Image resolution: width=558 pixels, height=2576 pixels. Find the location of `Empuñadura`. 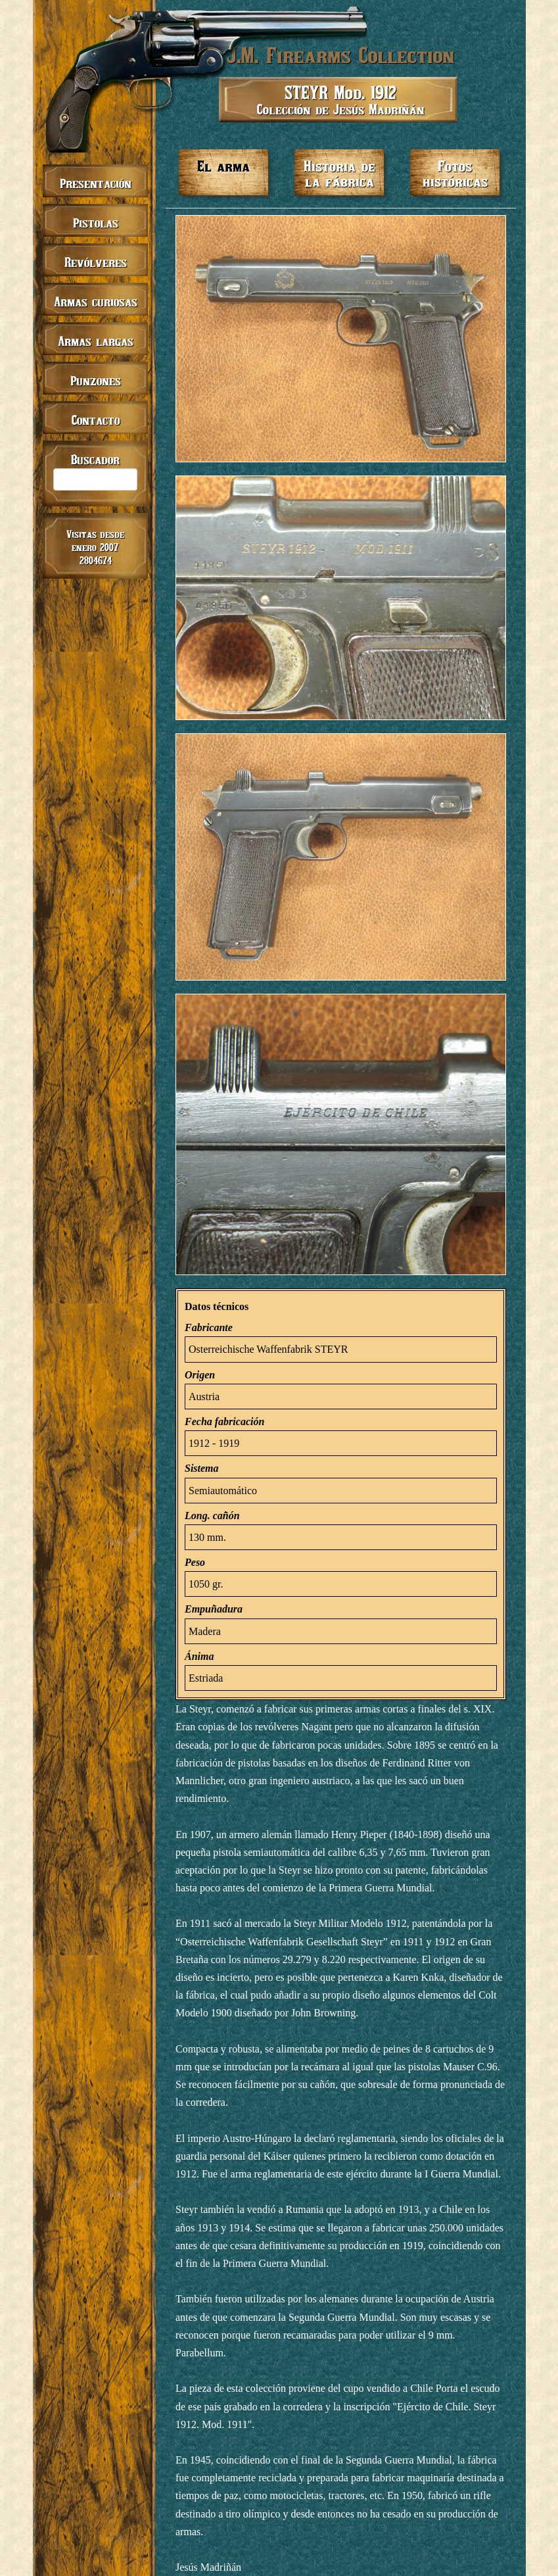

Empuñadura is located at coordinates (214, 1609).